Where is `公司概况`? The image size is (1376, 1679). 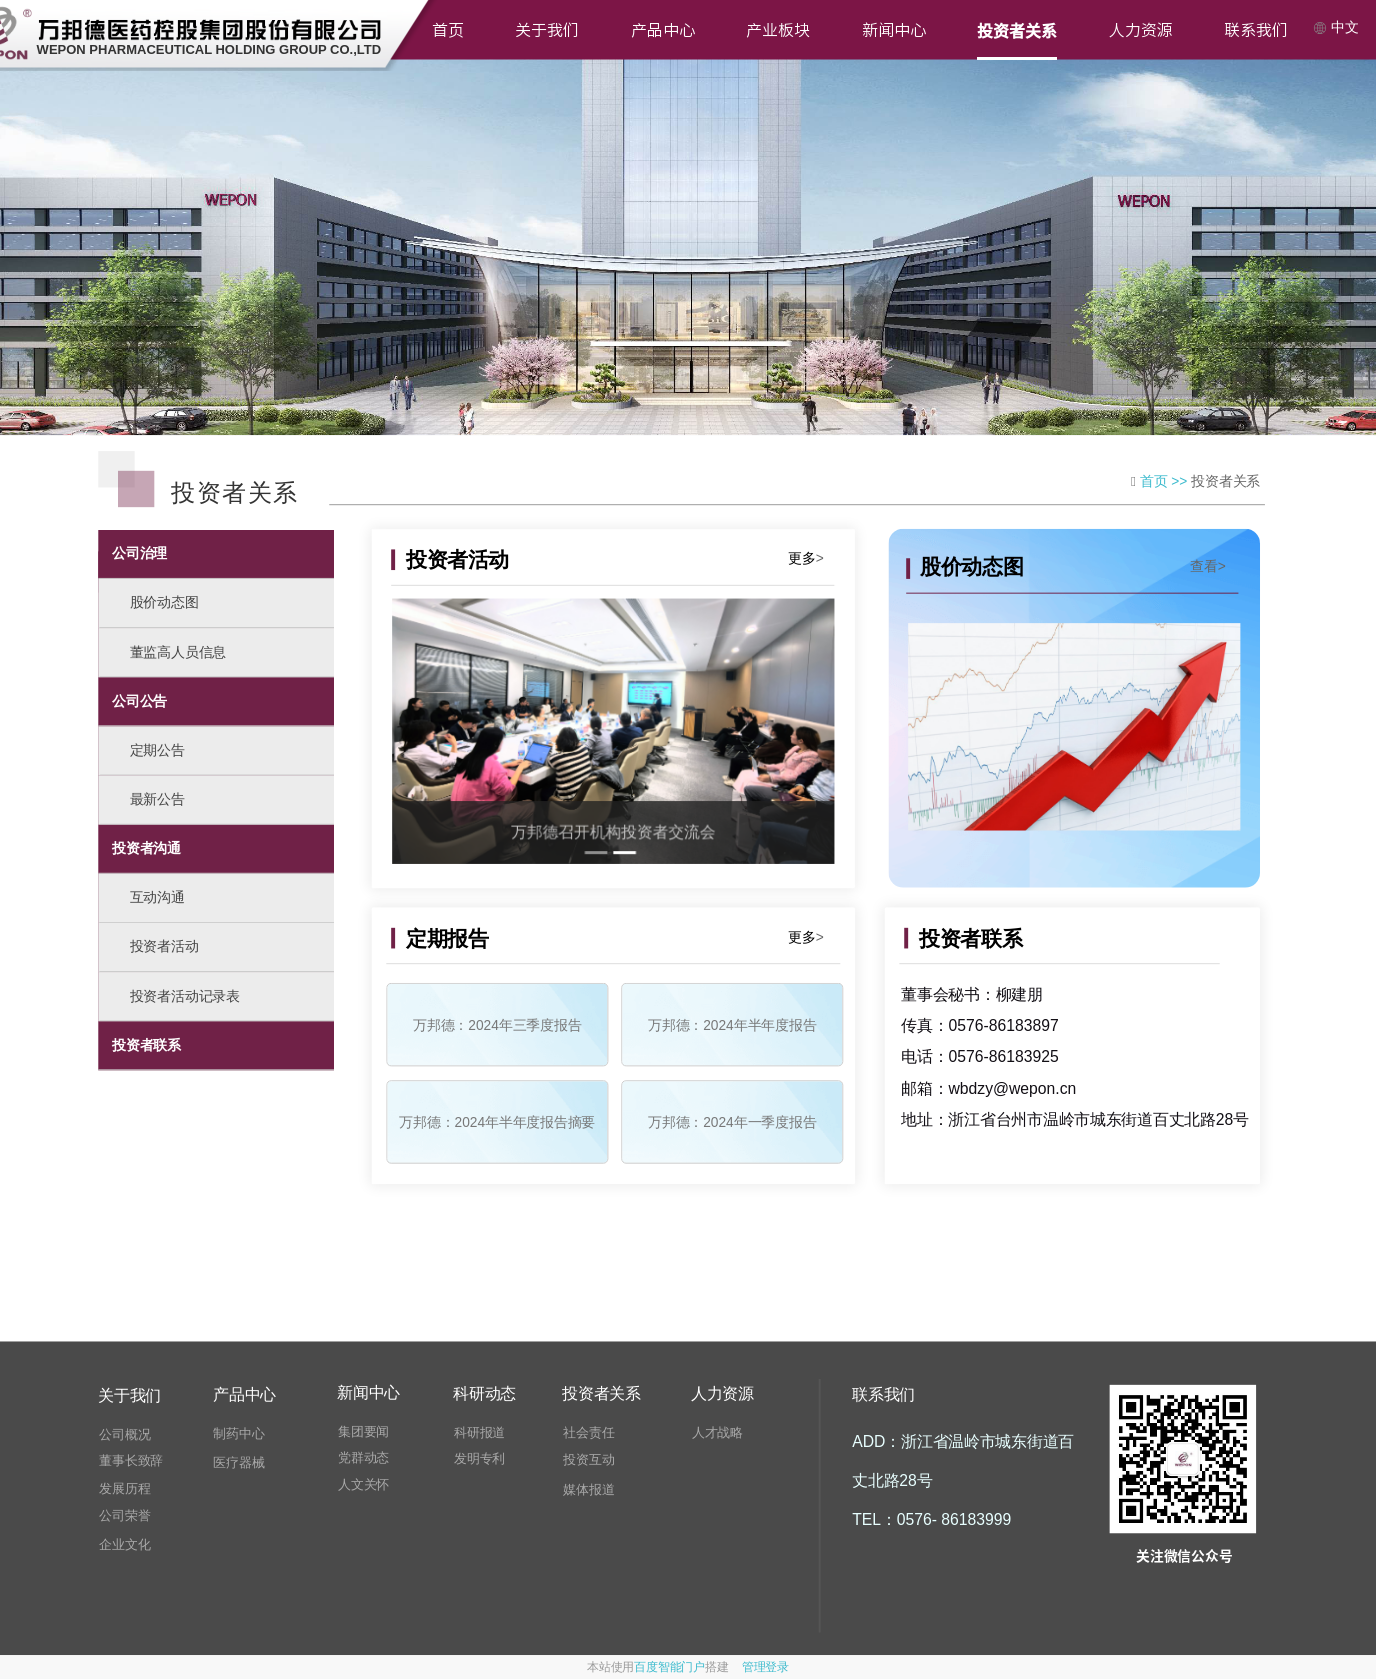
公司概况 is located at coordinates (124, 1434).